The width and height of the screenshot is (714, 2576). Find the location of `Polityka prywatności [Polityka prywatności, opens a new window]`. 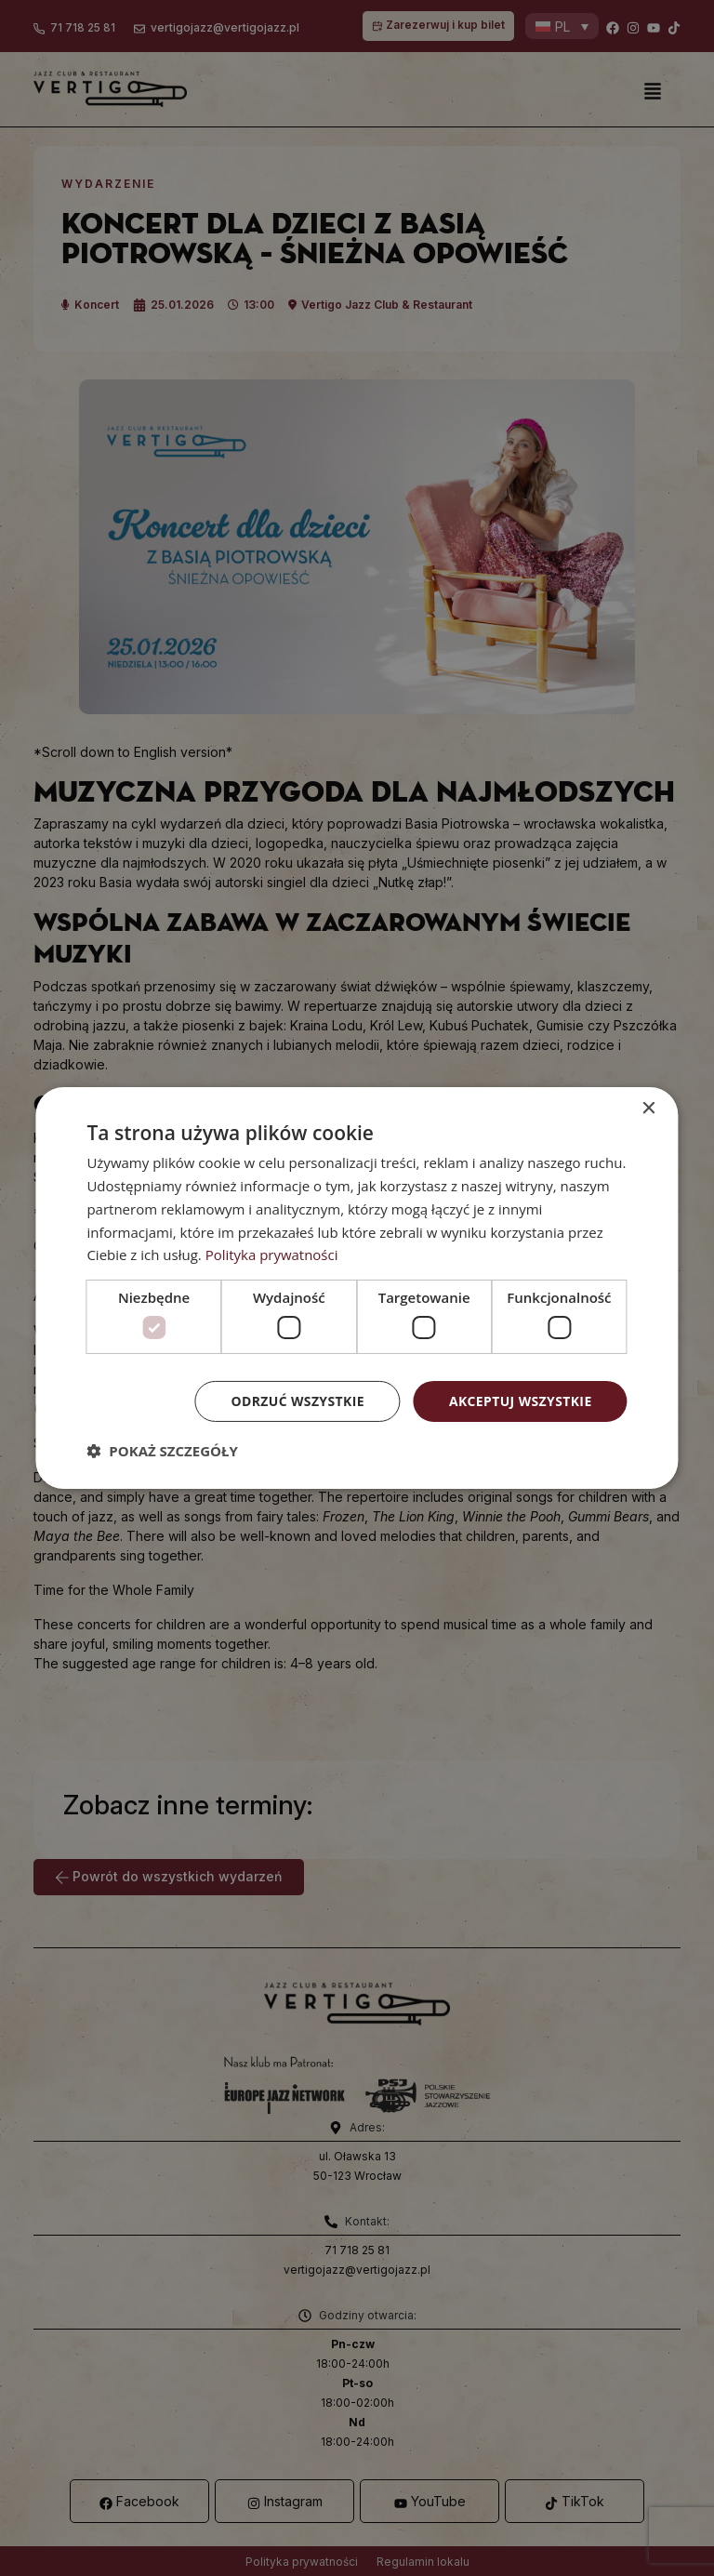

Polityka prywatności [Polityka prywatności, opens a new window] is located at coordinates (271, 1254).